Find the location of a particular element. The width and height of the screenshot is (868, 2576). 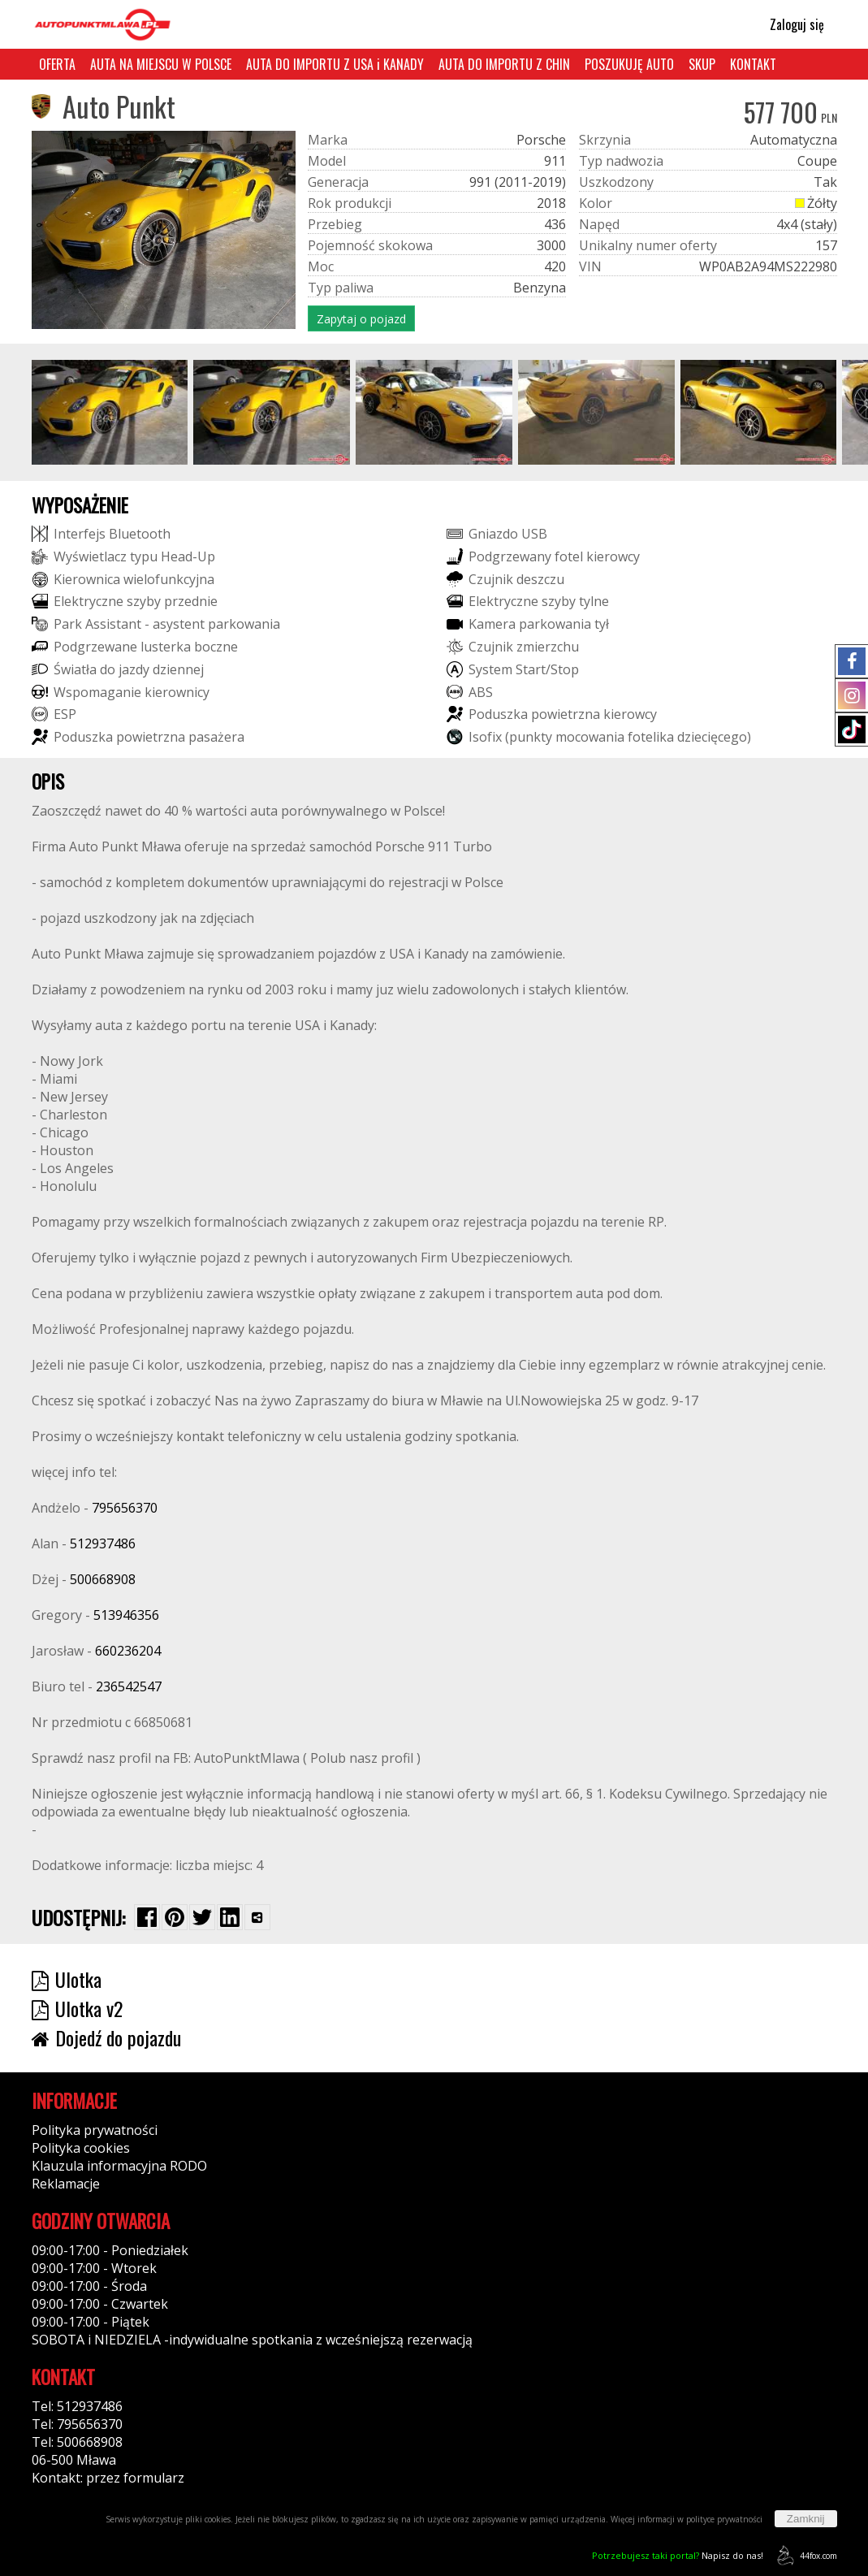

Zamknij is located at coordinates (806, 2519).